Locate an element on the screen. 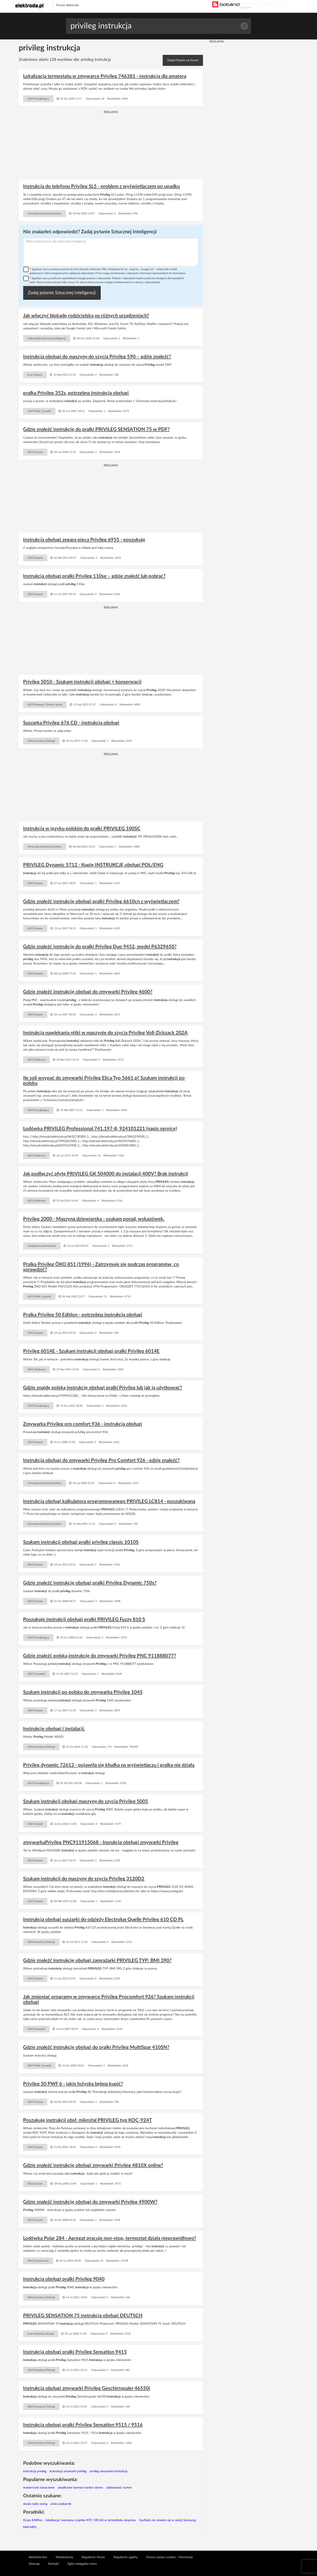 Image resolution: width=317 pixels, height=2576 pixels. amica piekarnik is located at coordinates (60, 2504).